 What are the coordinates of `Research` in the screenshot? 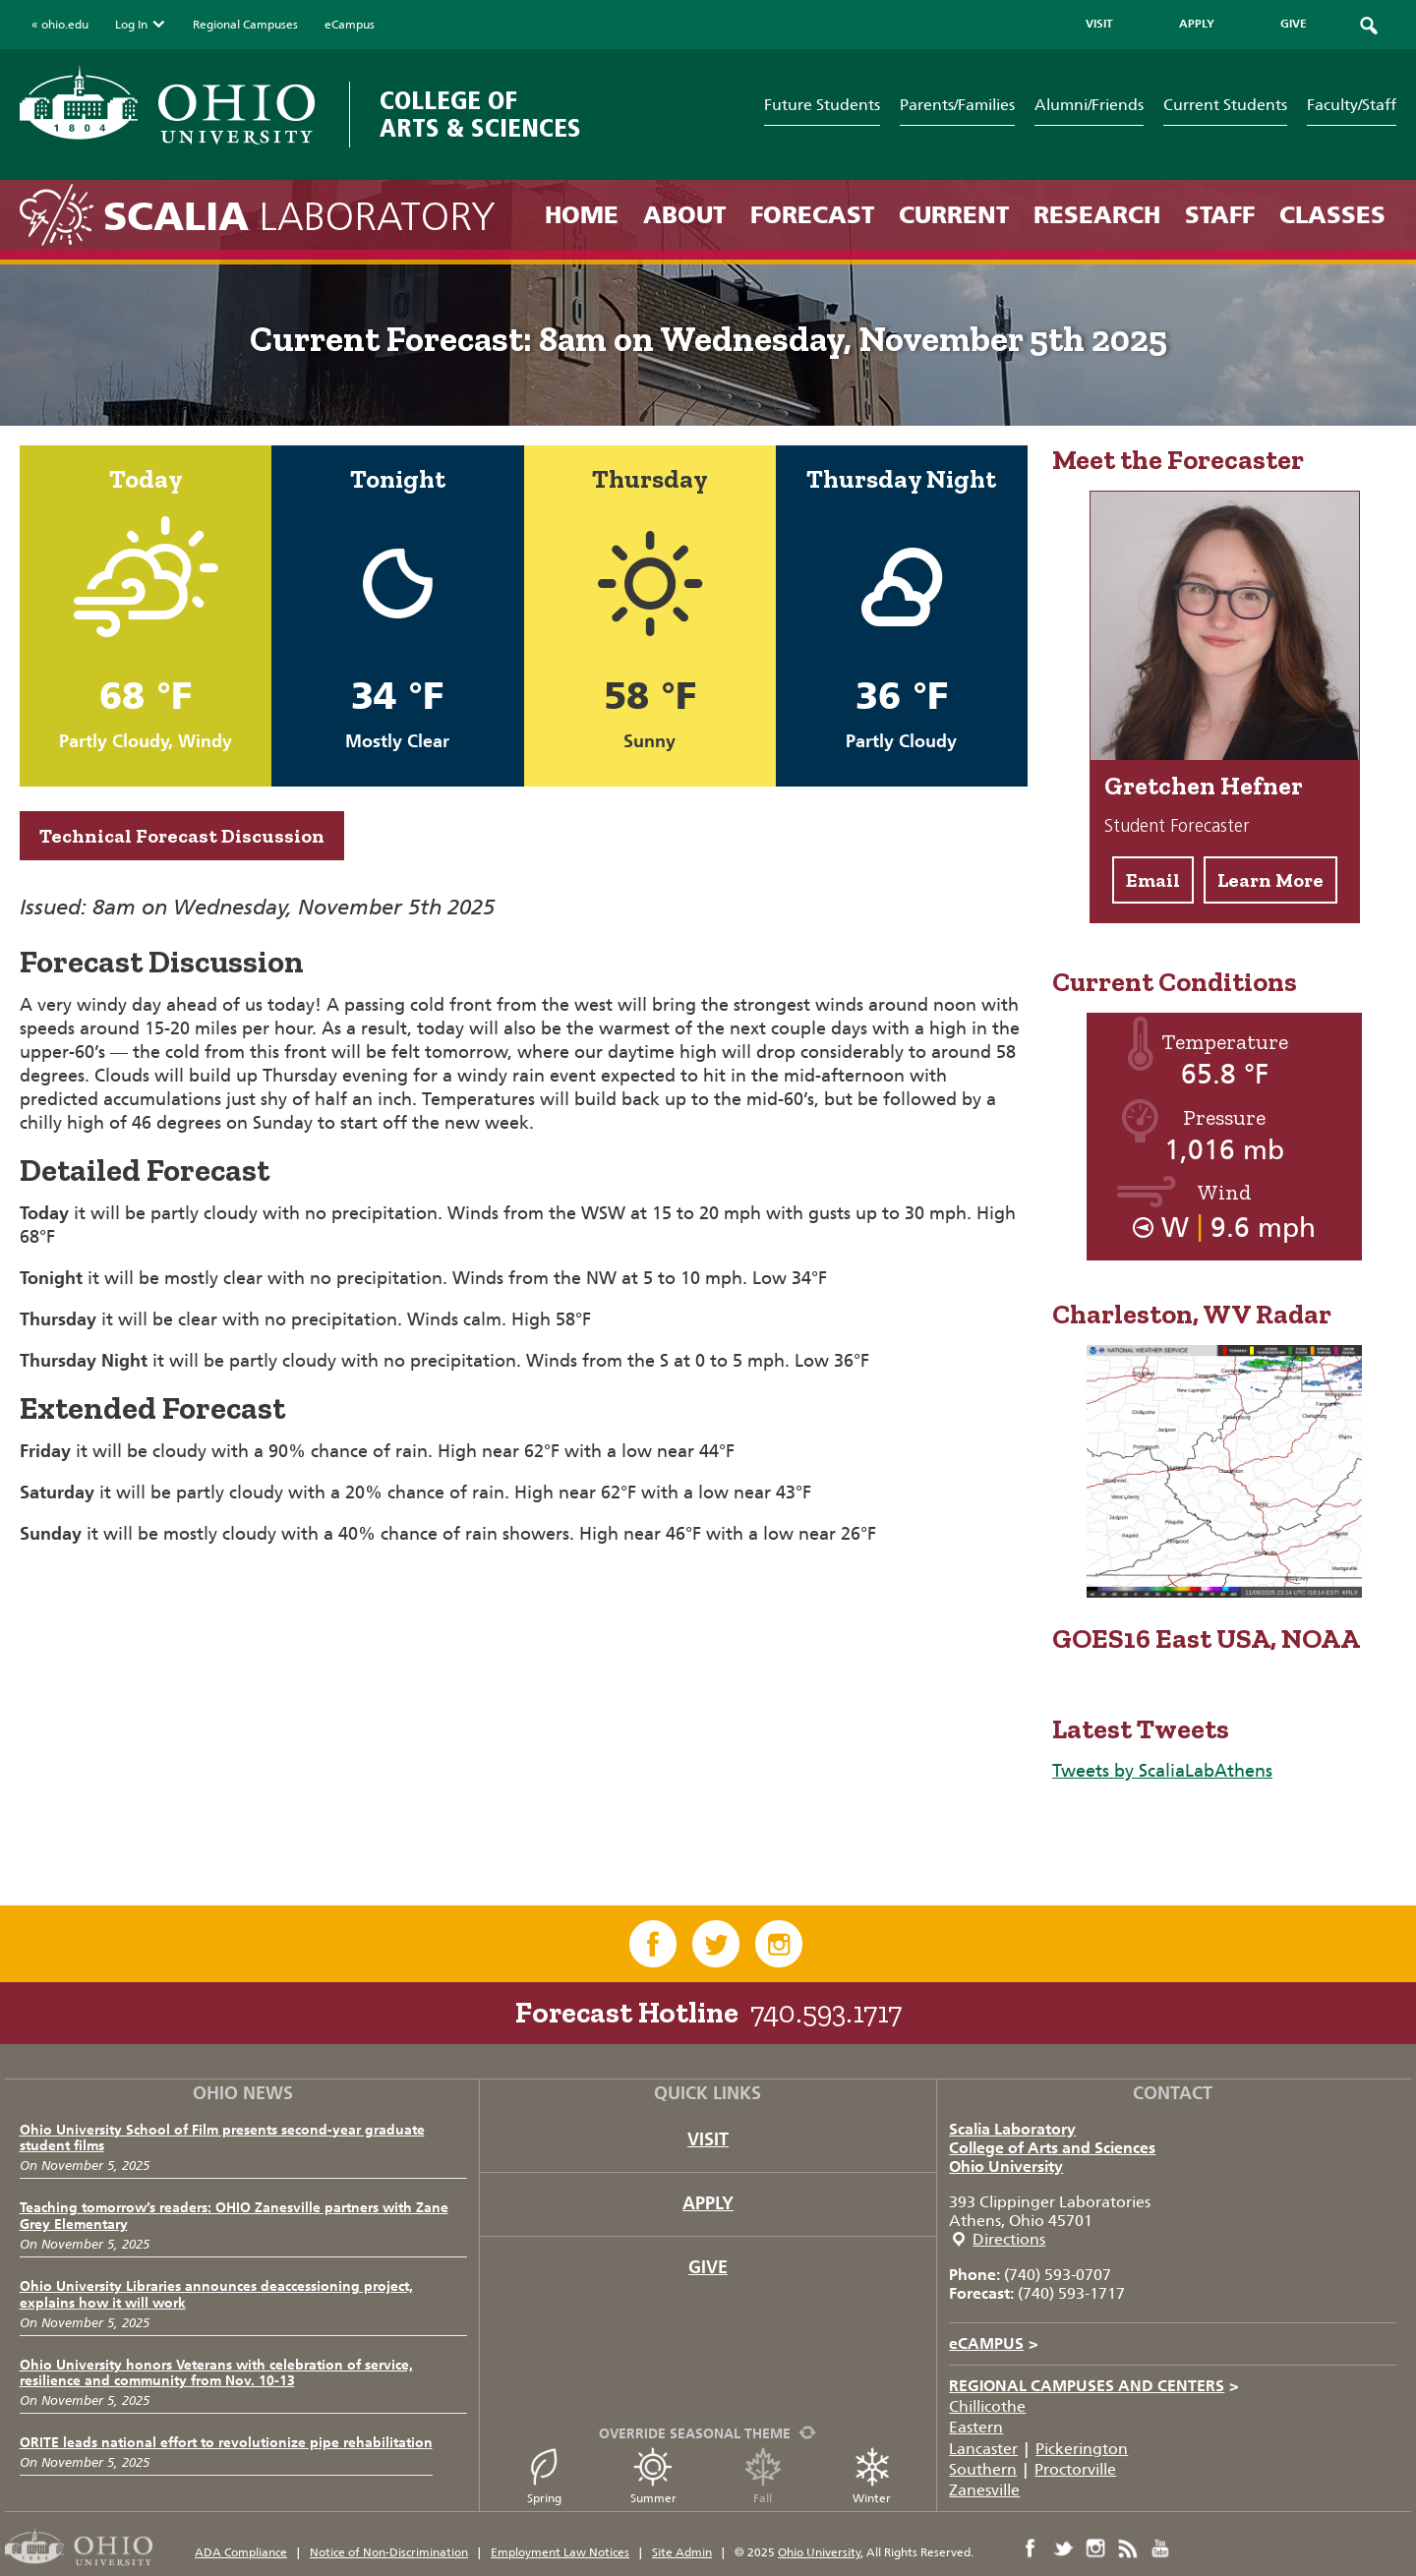 It's located at (1096, 215).